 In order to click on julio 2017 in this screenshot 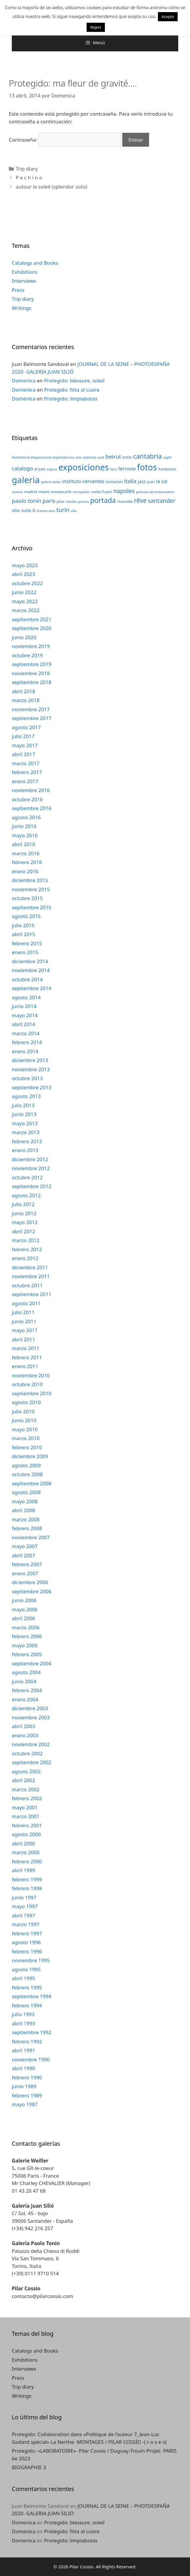, I will do `click(23, 736)`.